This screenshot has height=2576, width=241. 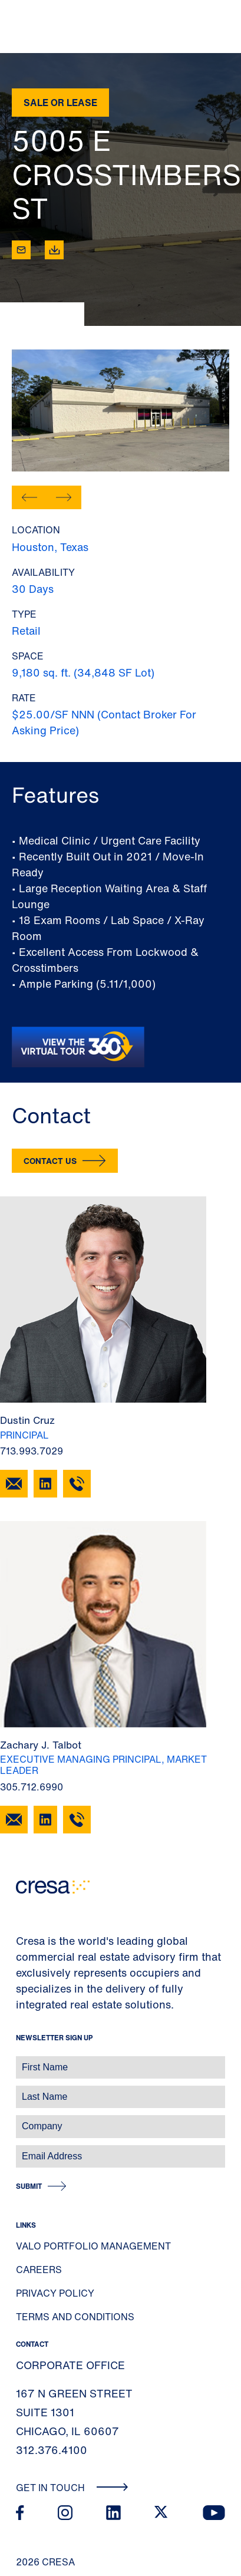 What do you see at coordinates (29, 497) in the screenshot?
I see `[button]` at bounding box center [29, 497].